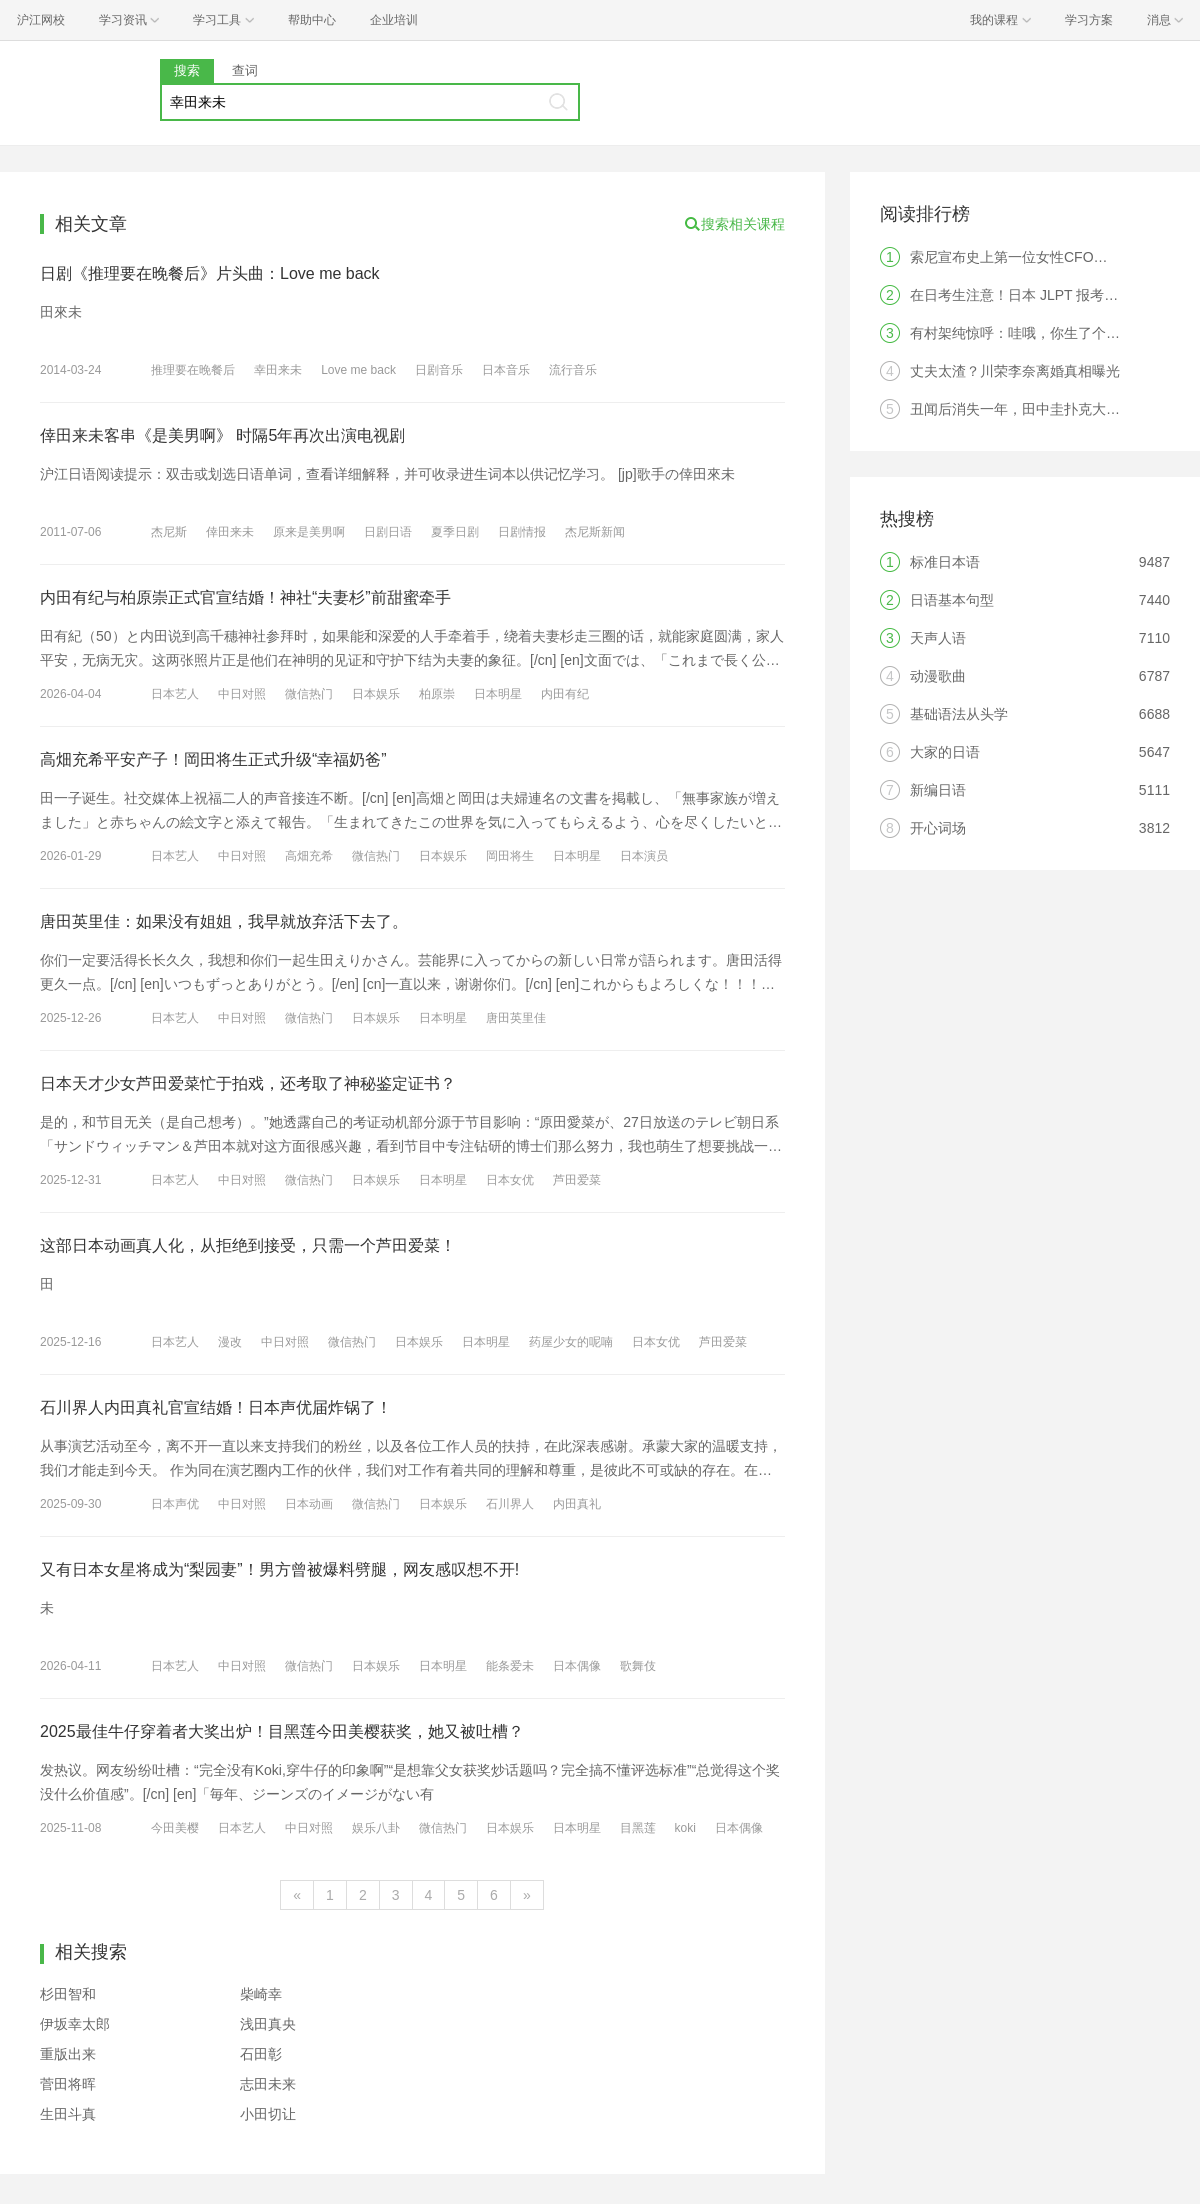  Describe the element at coordinates (565, 694) in the screenshot. I see `内田有纪` at that location.